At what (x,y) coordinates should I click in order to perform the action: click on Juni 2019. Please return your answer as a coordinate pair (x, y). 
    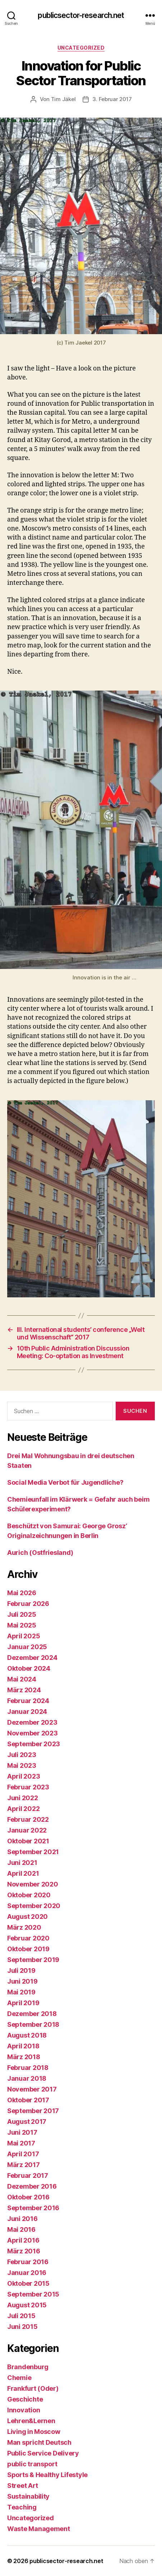
    Looking at the image, I should click on (22, 1981).